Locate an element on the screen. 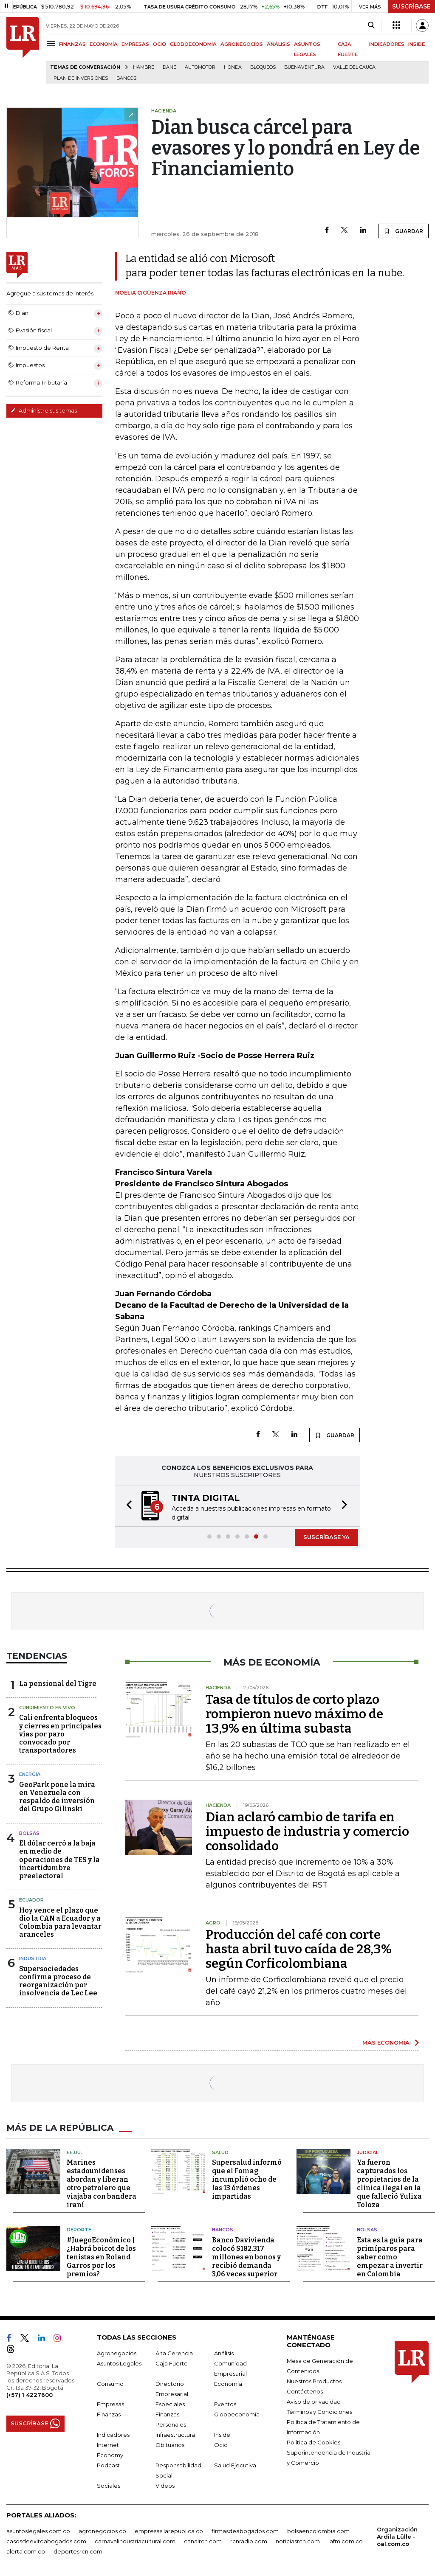 The width and height of the screenshot is (435, 2576). Buenaventura is located at coordinates (304, 67).